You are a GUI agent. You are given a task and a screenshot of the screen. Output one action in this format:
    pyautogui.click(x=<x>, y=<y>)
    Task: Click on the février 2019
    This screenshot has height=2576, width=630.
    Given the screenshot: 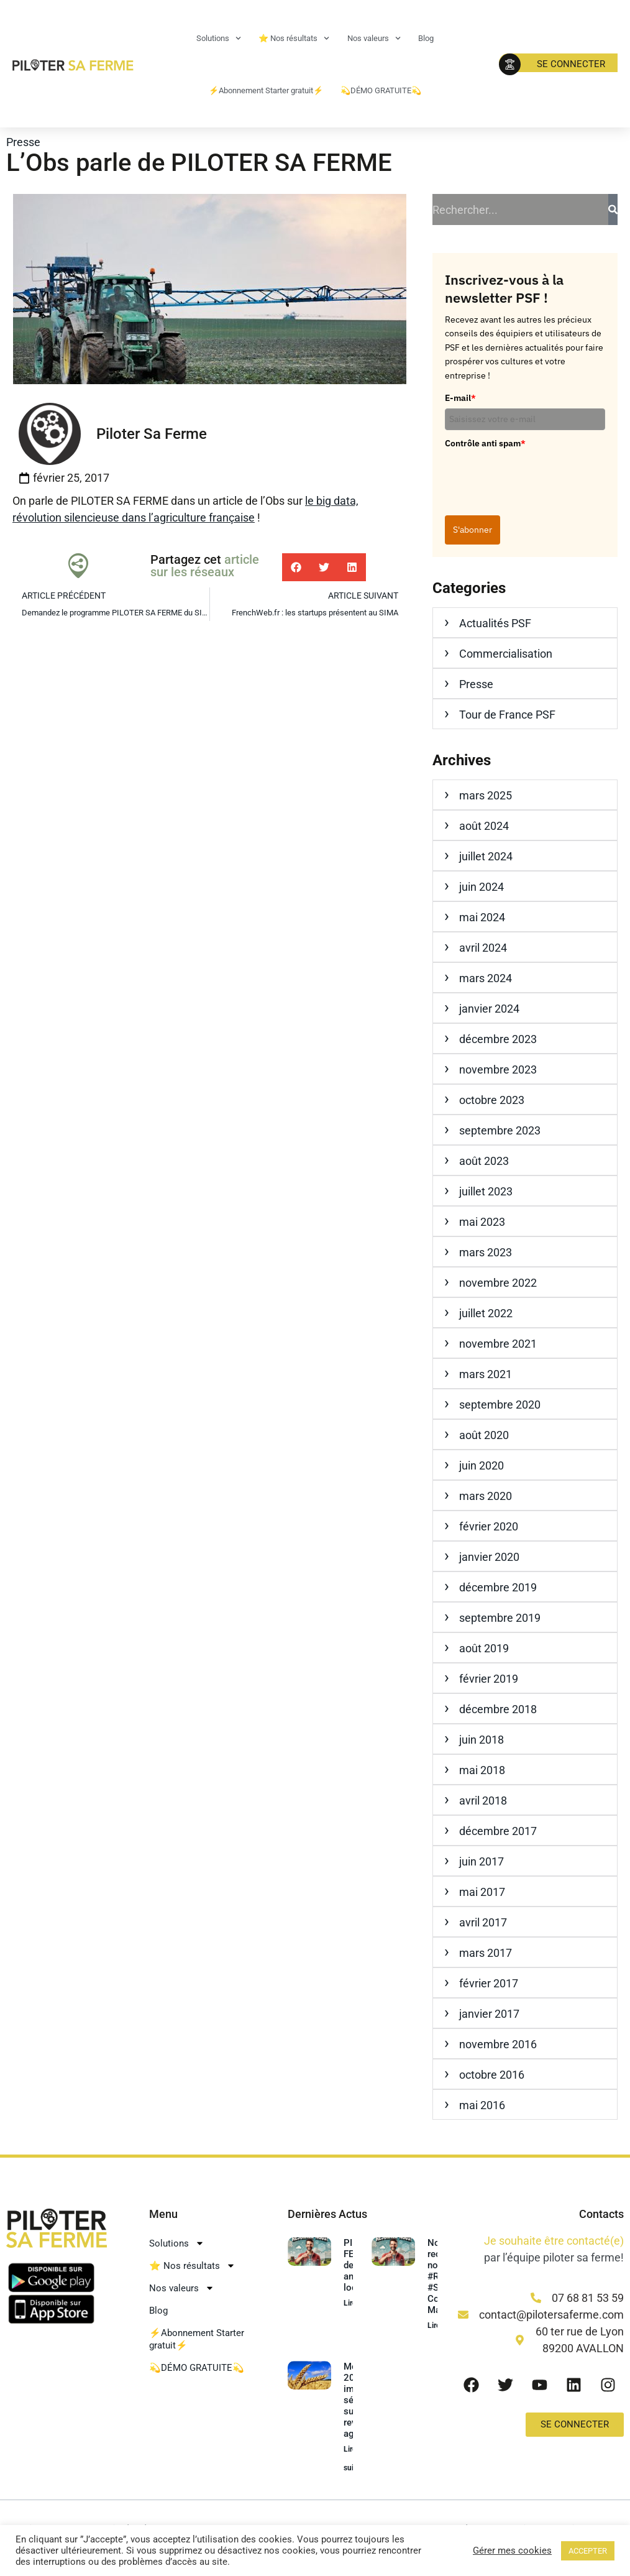 What is the action you would take?
    pyautogui.click(x=488, y=1678)
    